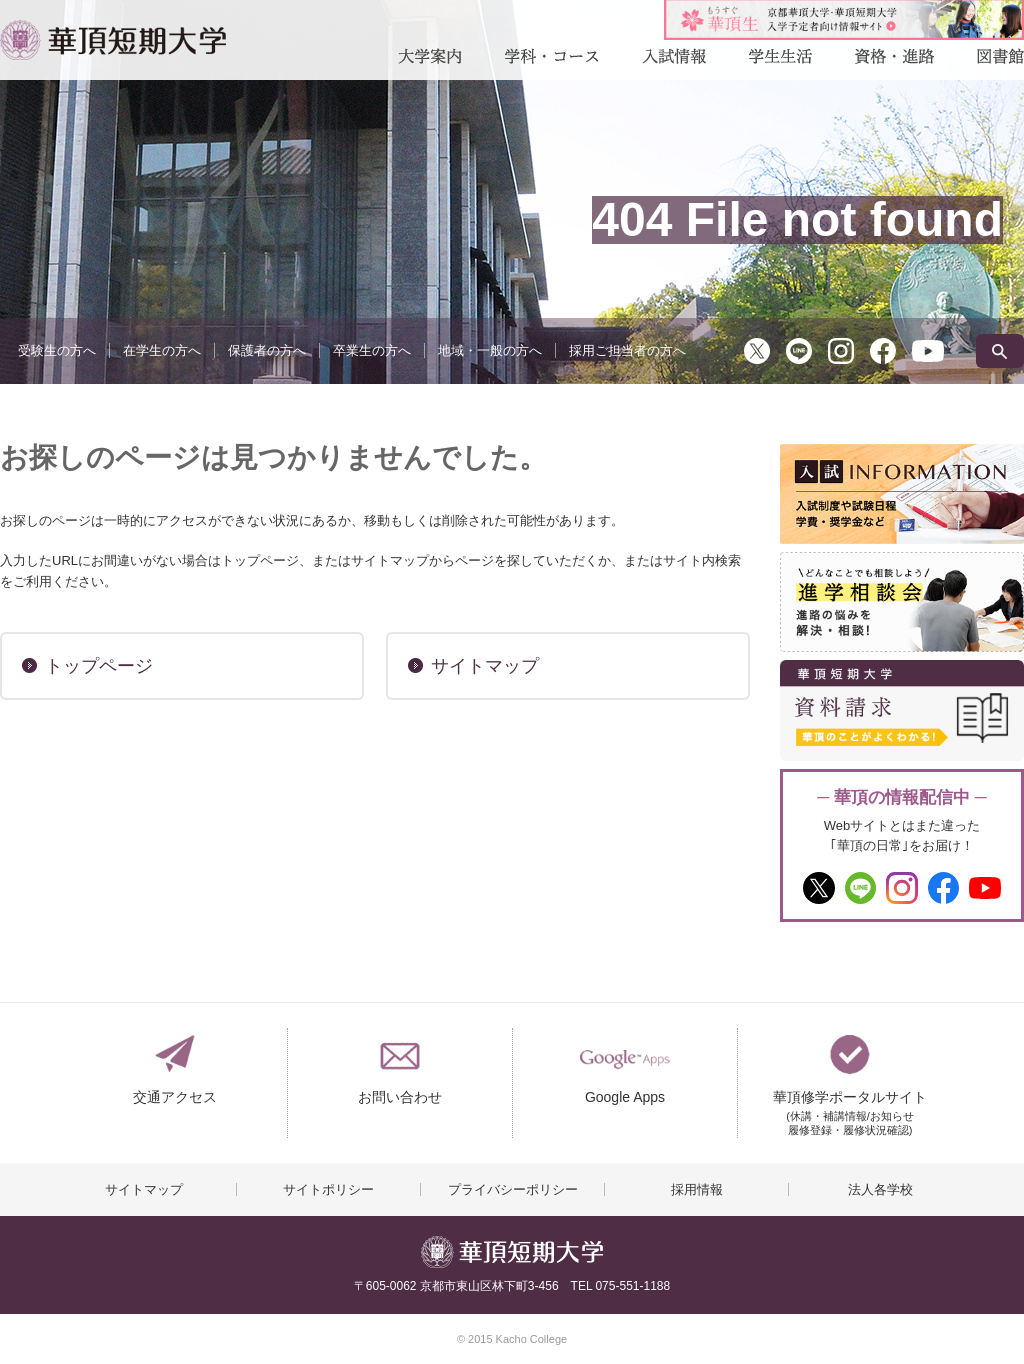  What do you see at coordinates (267, 350) in the screenshot?
I see `保護者の方へ` at bounding box center [267, 350].